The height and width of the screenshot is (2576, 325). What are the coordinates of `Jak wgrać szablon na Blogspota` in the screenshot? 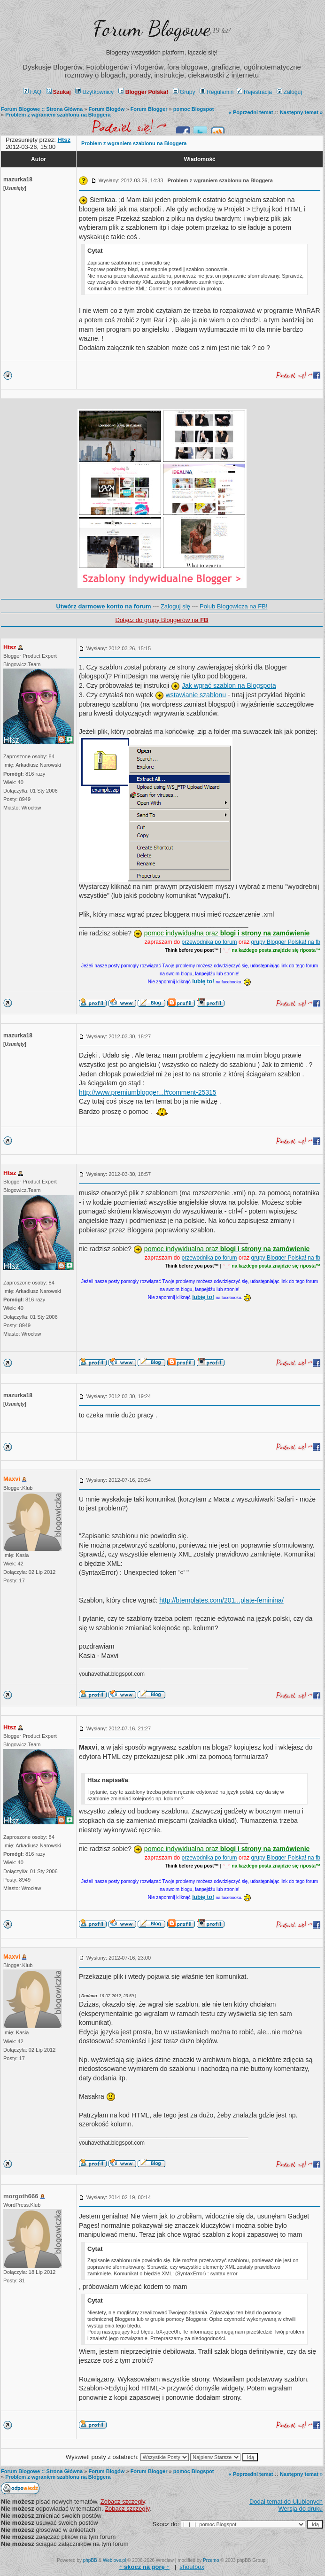 It's located at (229, 685).